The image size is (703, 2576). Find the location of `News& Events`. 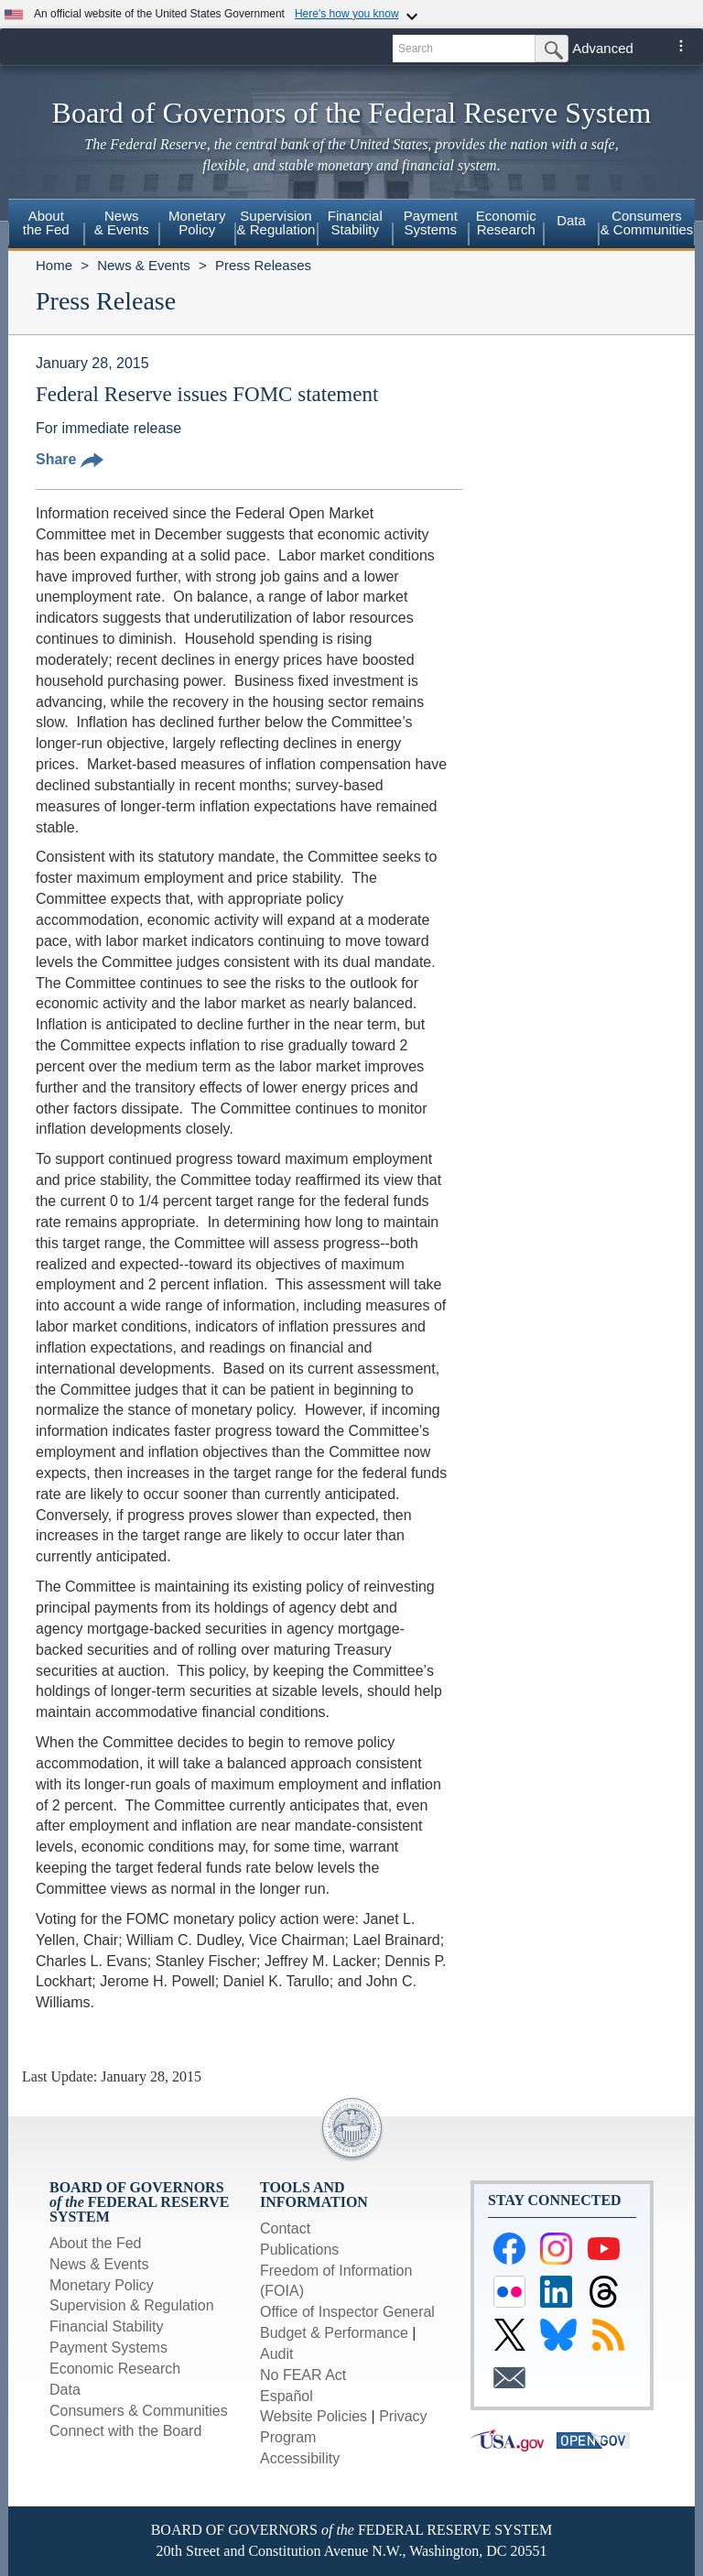

News& Events is located at coordinates (121, 222).